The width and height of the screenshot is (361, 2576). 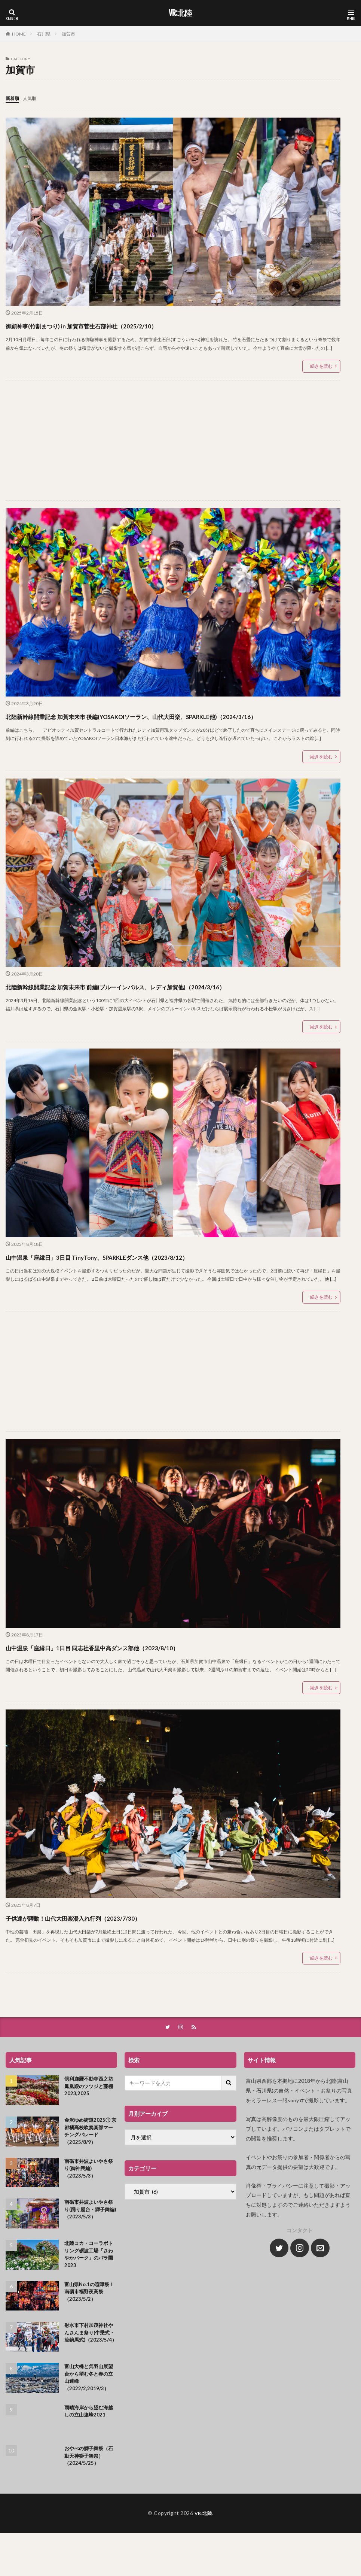 I want to click on 山中温泉「座縁日」3日目 TinyTony、SPARKLEダンス他（2023/8/12）, so click(x=151, y=1282).